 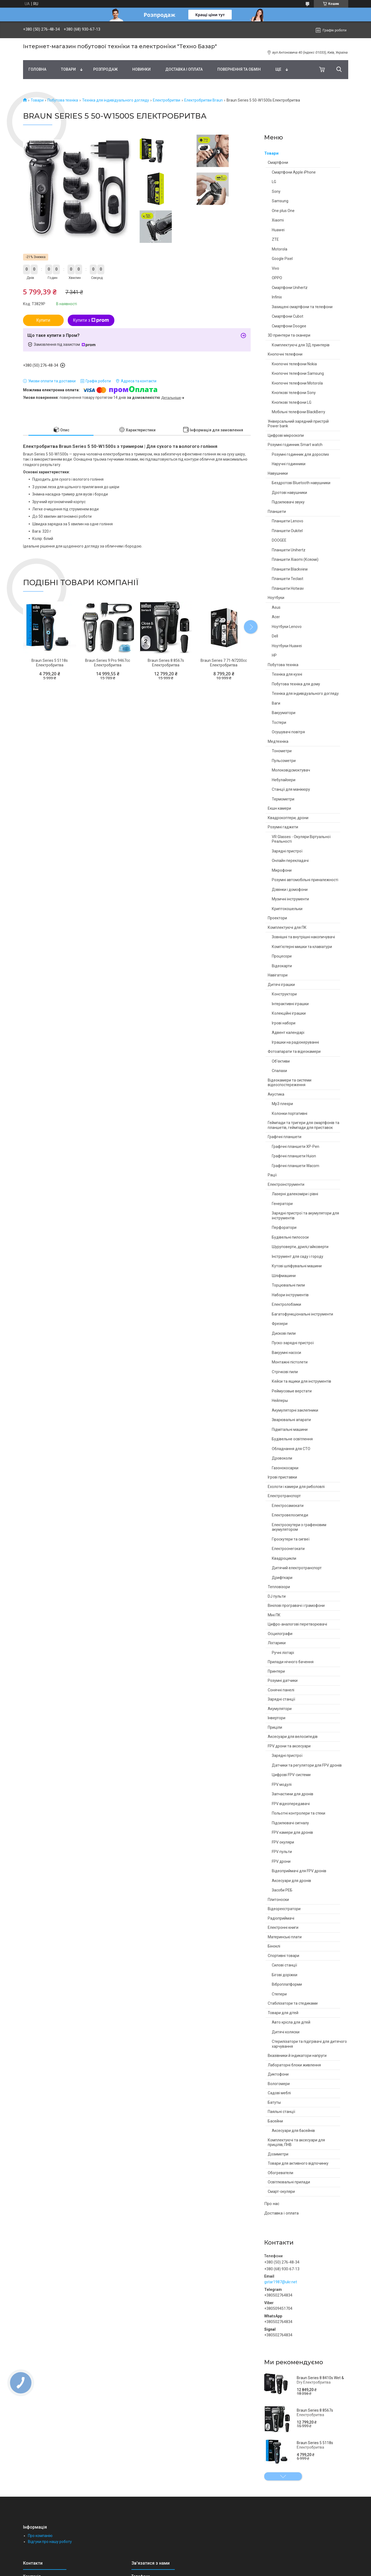 I want to click on Тепловізори, so click(x=279, y=1587).